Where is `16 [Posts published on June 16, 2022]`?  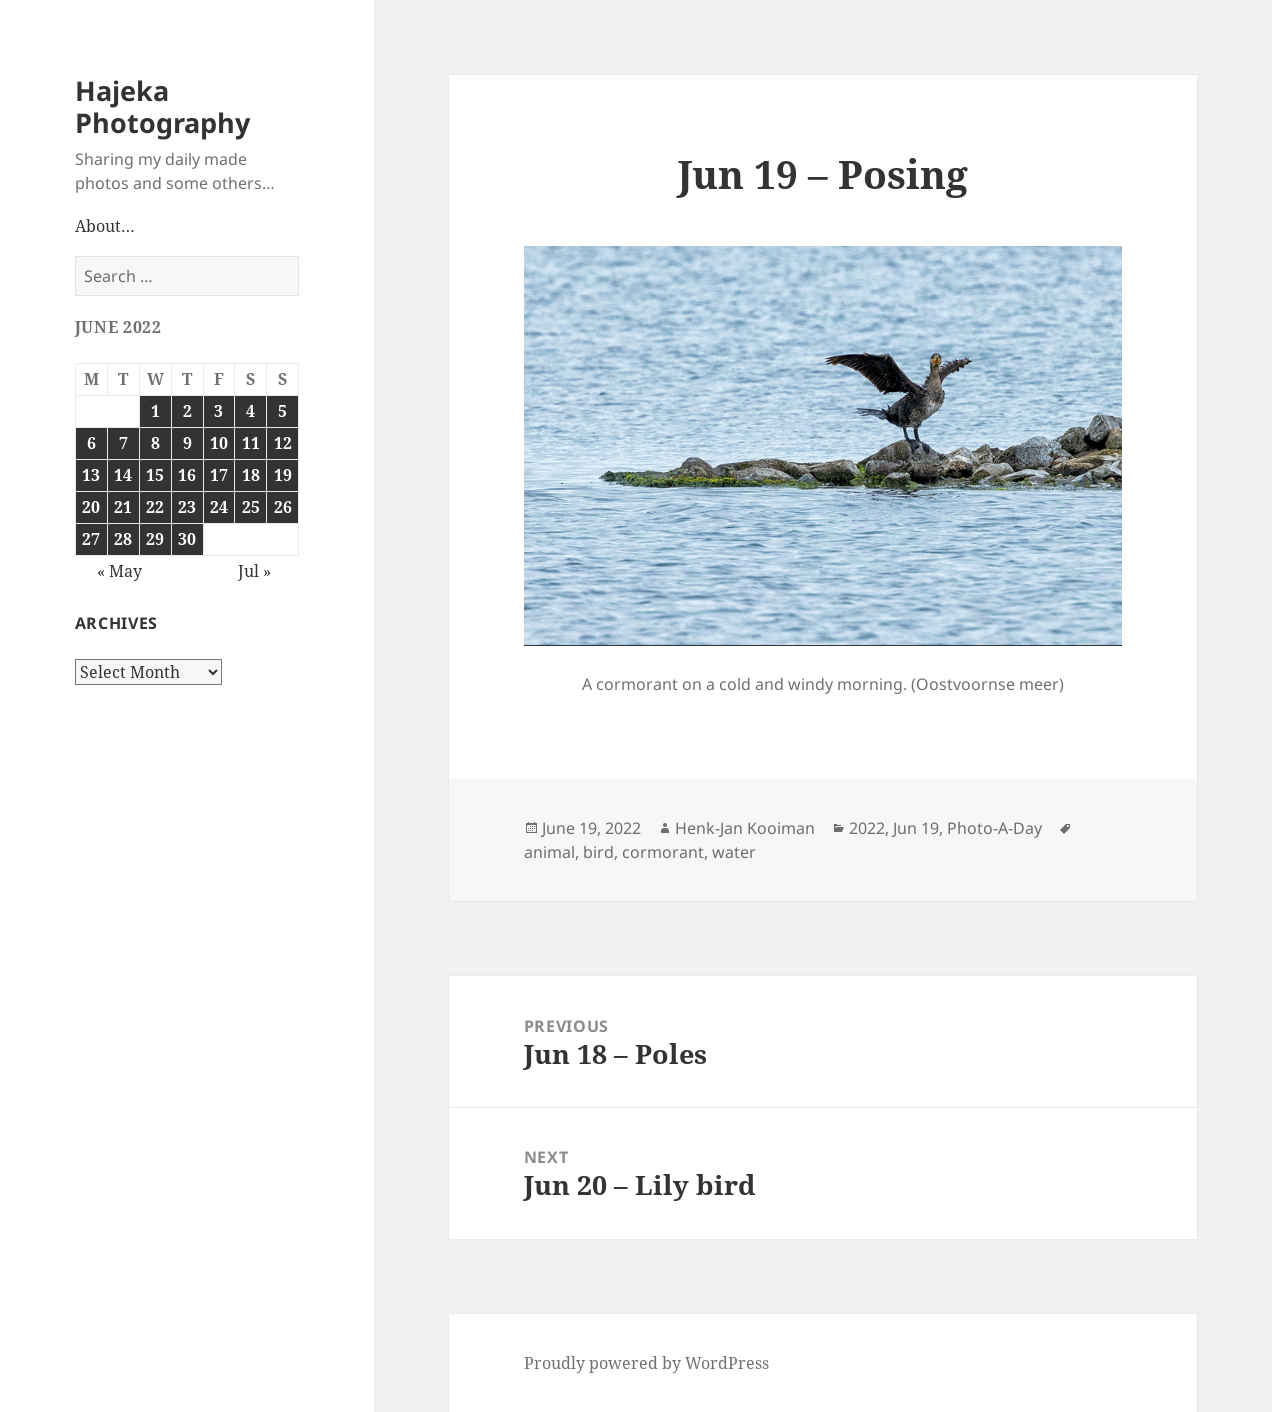
16 [Posts published on June 16, 2022] is located at coordinates (187, 475).